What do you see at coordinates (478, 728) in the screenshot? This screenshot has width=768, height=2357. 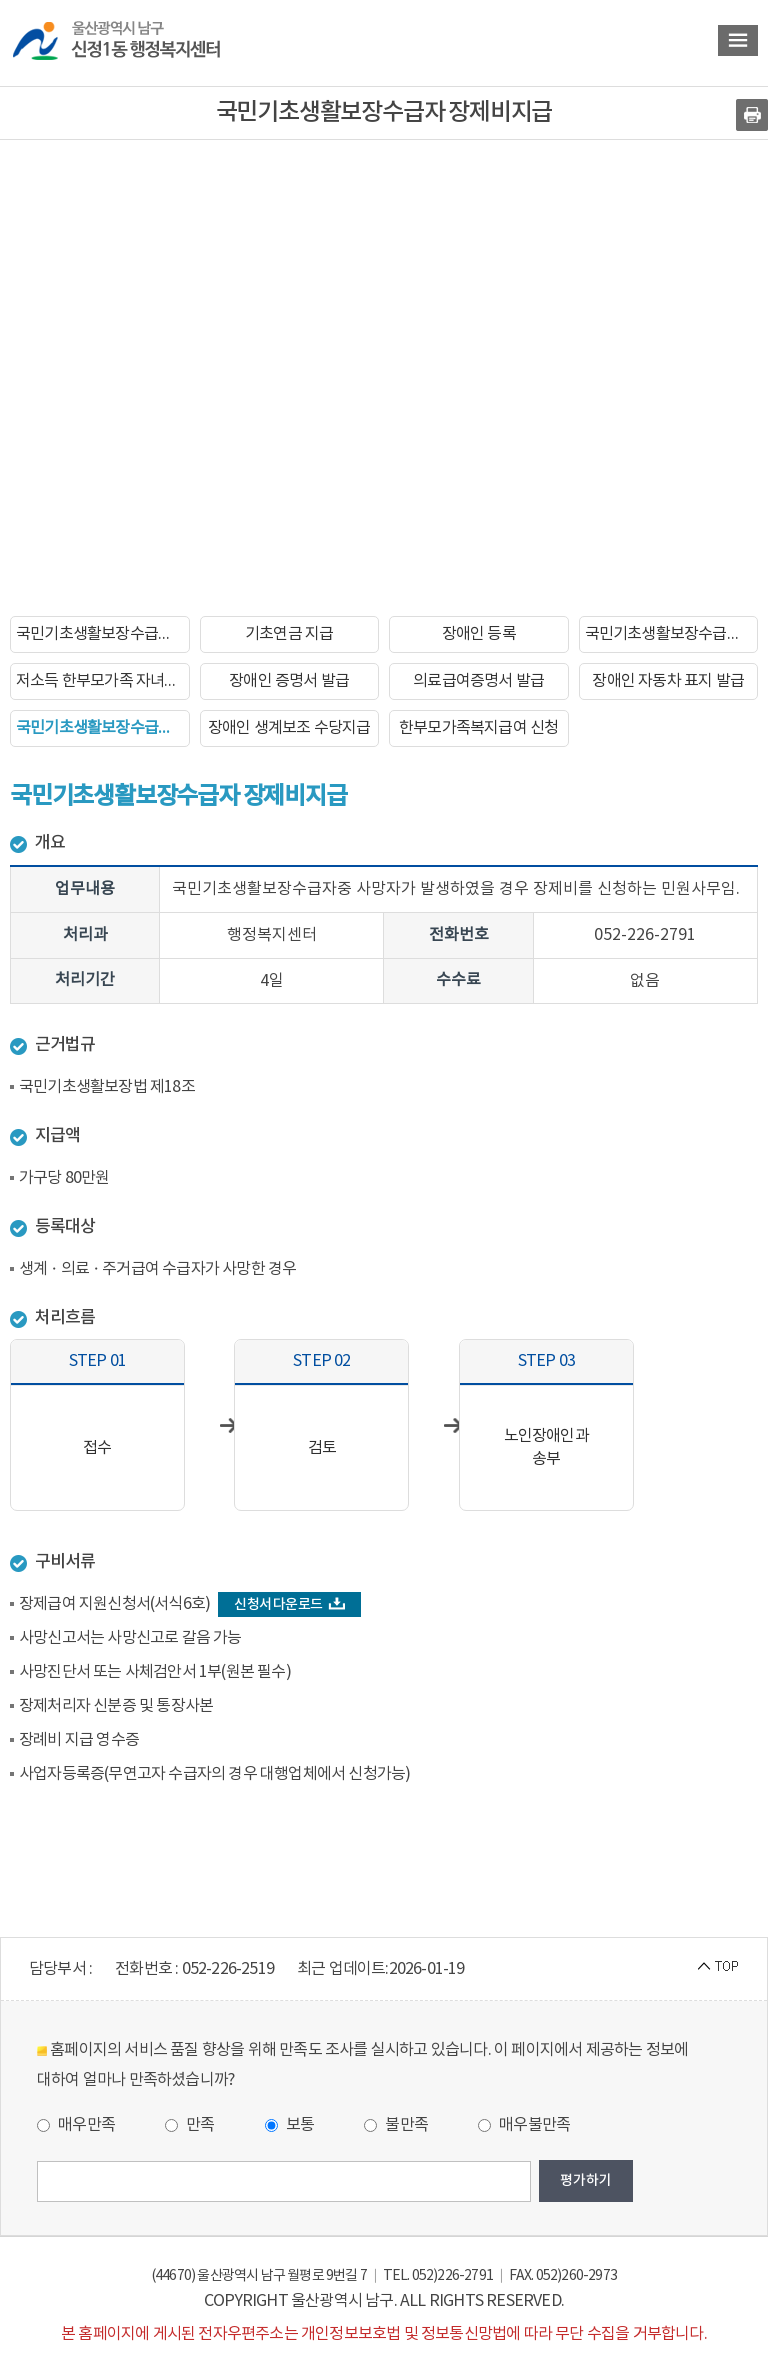 I see `한부모가족복지급여 신청` at bounding box center [478, 728].